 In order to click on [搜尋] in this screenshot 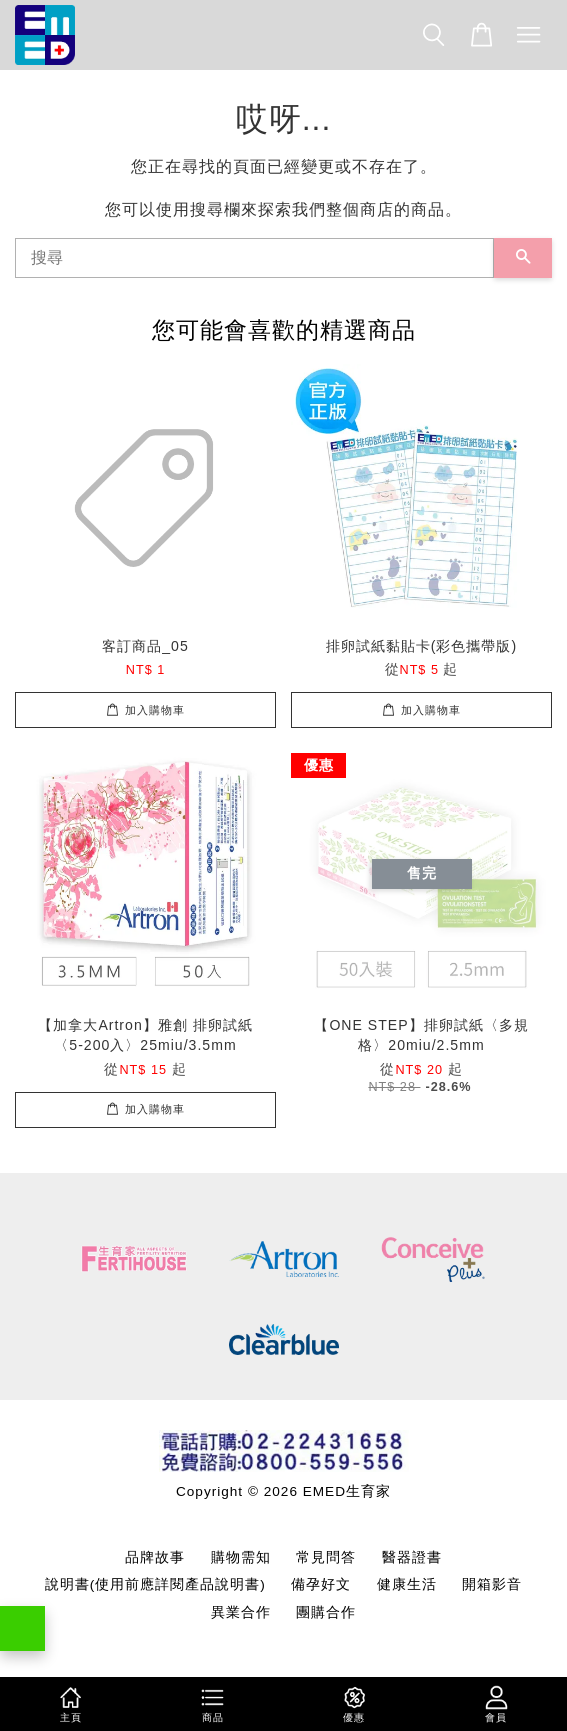, I will do `click(254, 258)`.